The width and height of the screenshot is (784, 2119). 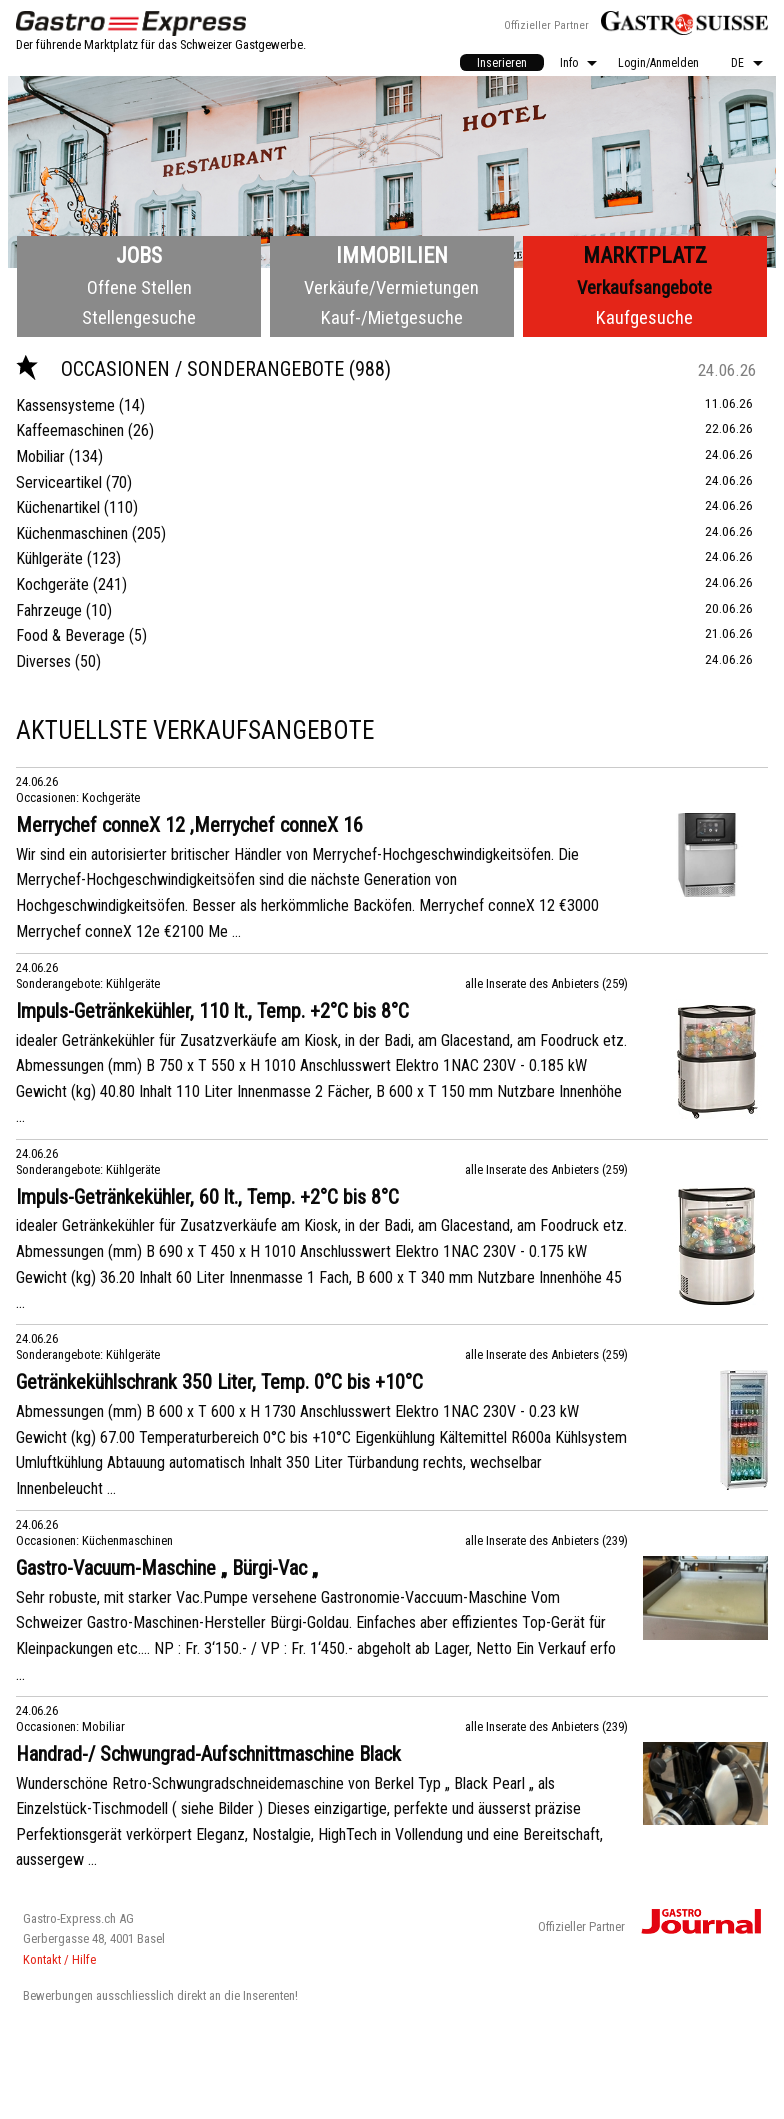 What do you see at coordinates (72, 533) in the screenshot?
I see `Küchenmaschinen` at bounding box center [72, 533].